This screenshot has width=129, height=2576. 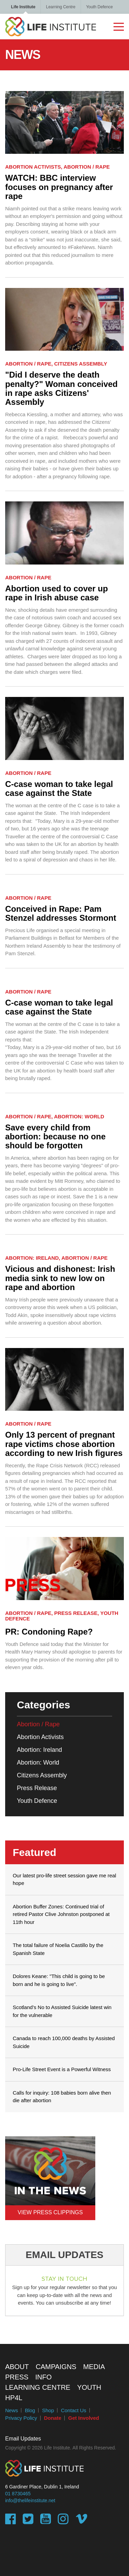 I want to click on Get Involved, so click(x=83, y=2418).